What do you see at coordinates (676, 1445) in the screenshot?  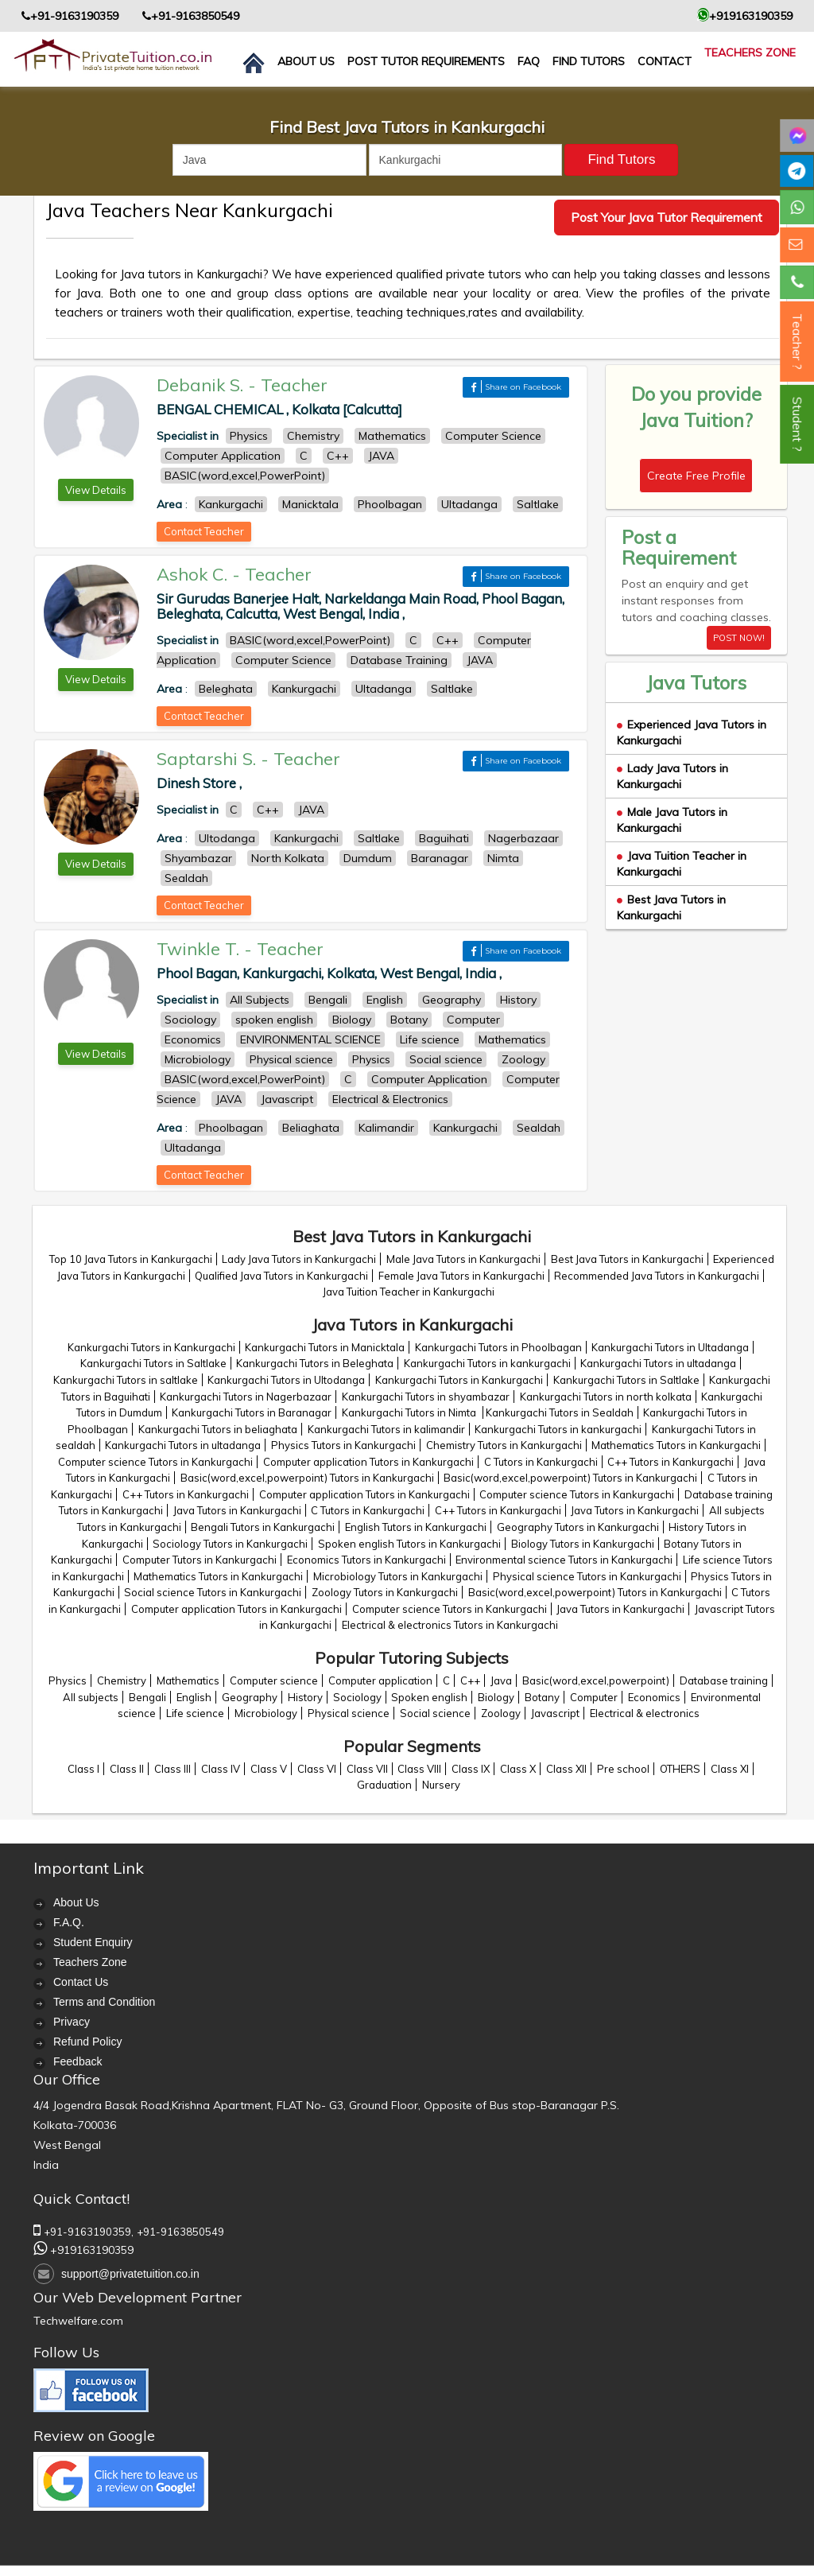 I see `Mathematics Tutors in Kankurgachi` at bounding box center [676, 1445].